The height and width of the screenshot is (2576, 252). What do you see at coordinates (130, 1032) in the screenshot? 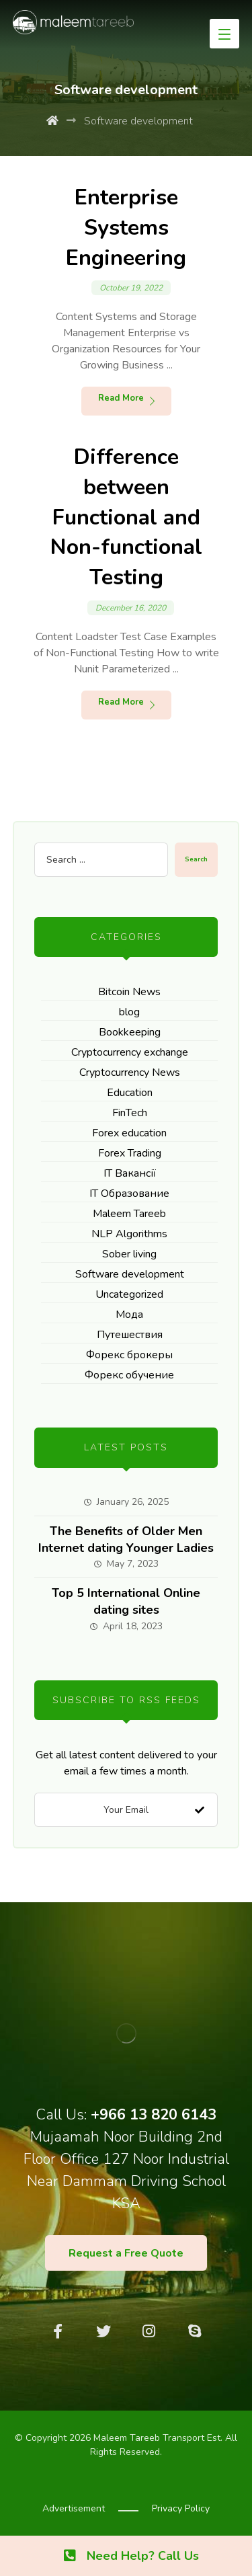
I see `Bookkeeping` at bounding box center [130, 1032].